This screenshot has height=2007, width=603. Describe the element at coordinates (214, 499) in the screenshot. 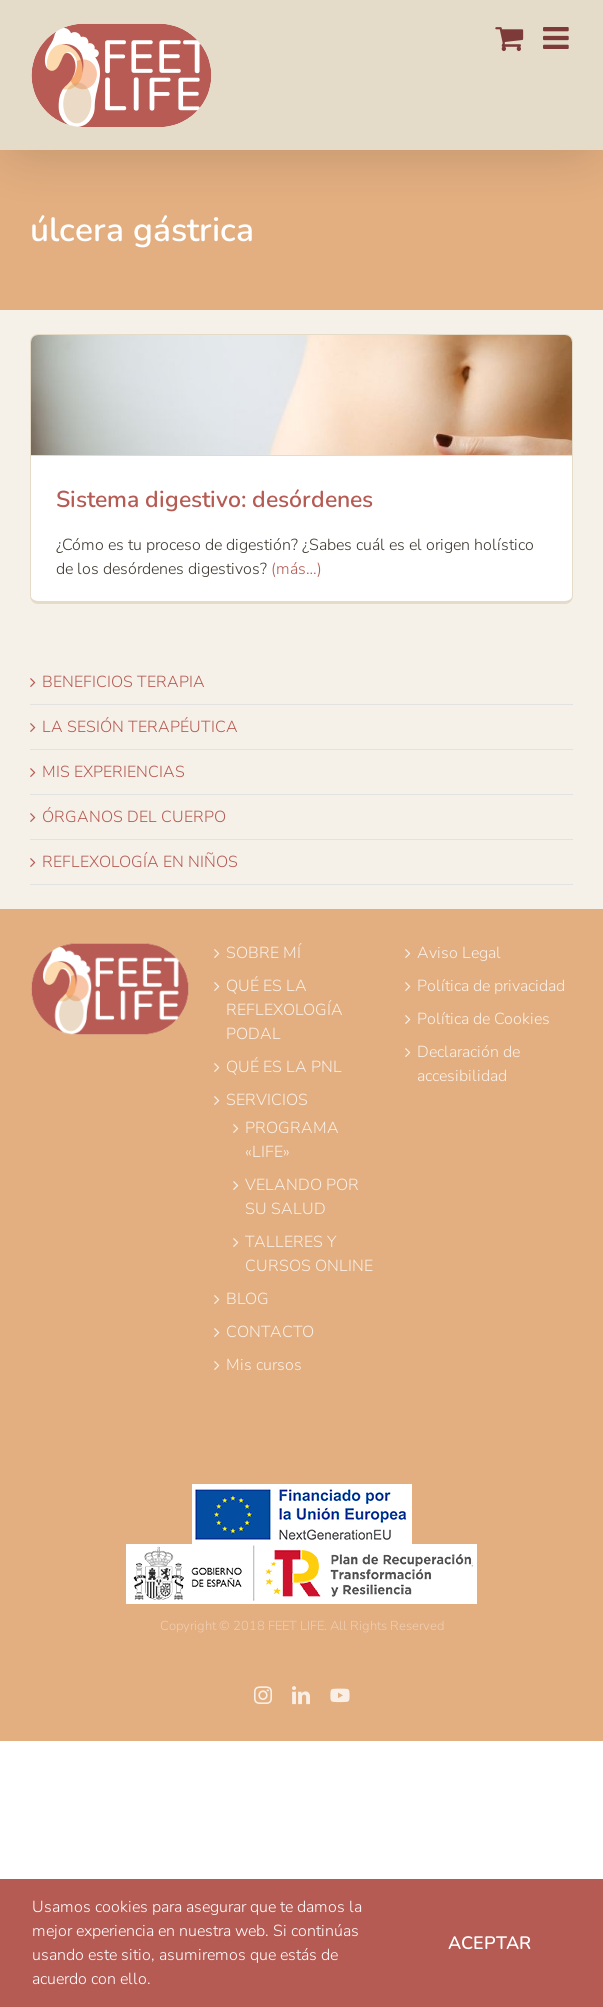

I see `Sistema digestivo: desórdenes` at that location.